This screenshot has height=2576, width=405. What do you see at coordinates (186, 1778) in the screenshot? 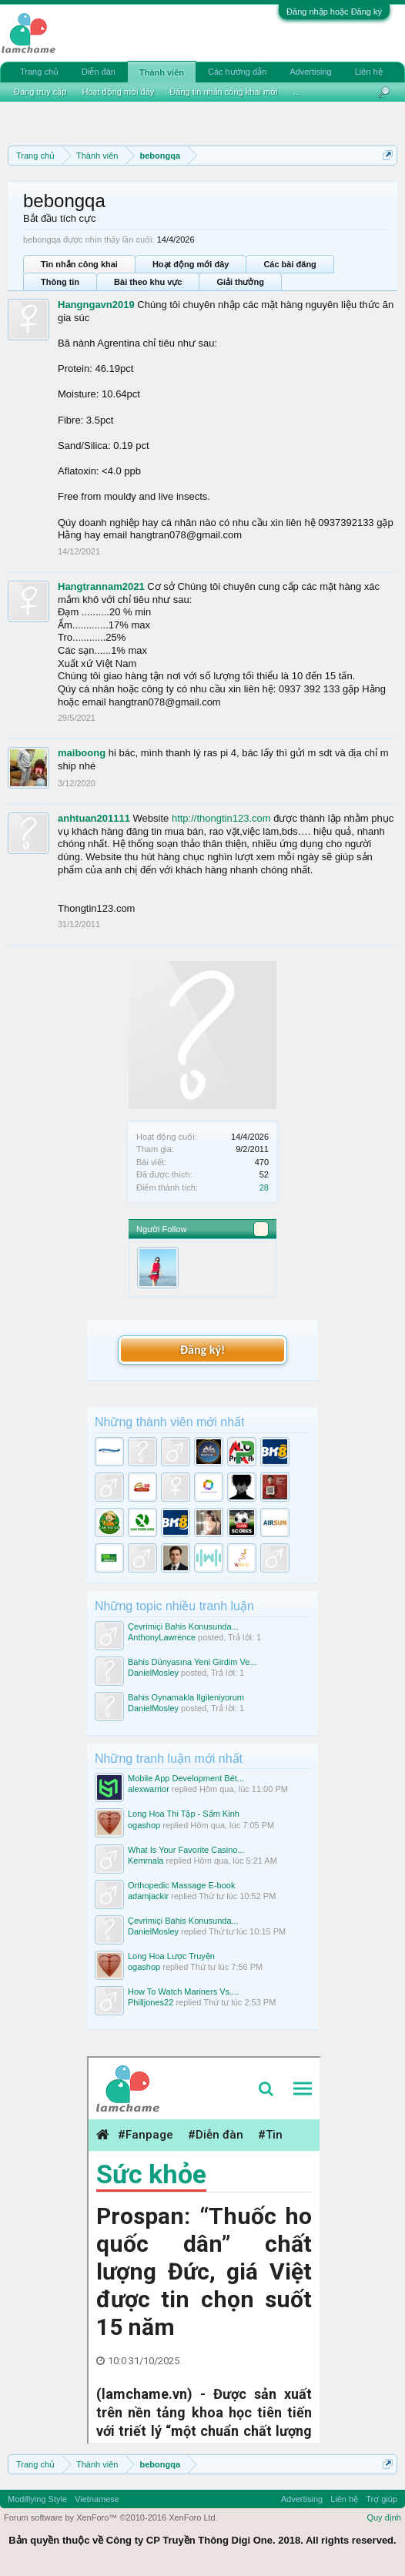
I see `Mobile App Development Bét...` at bounding box center [186, 1778].